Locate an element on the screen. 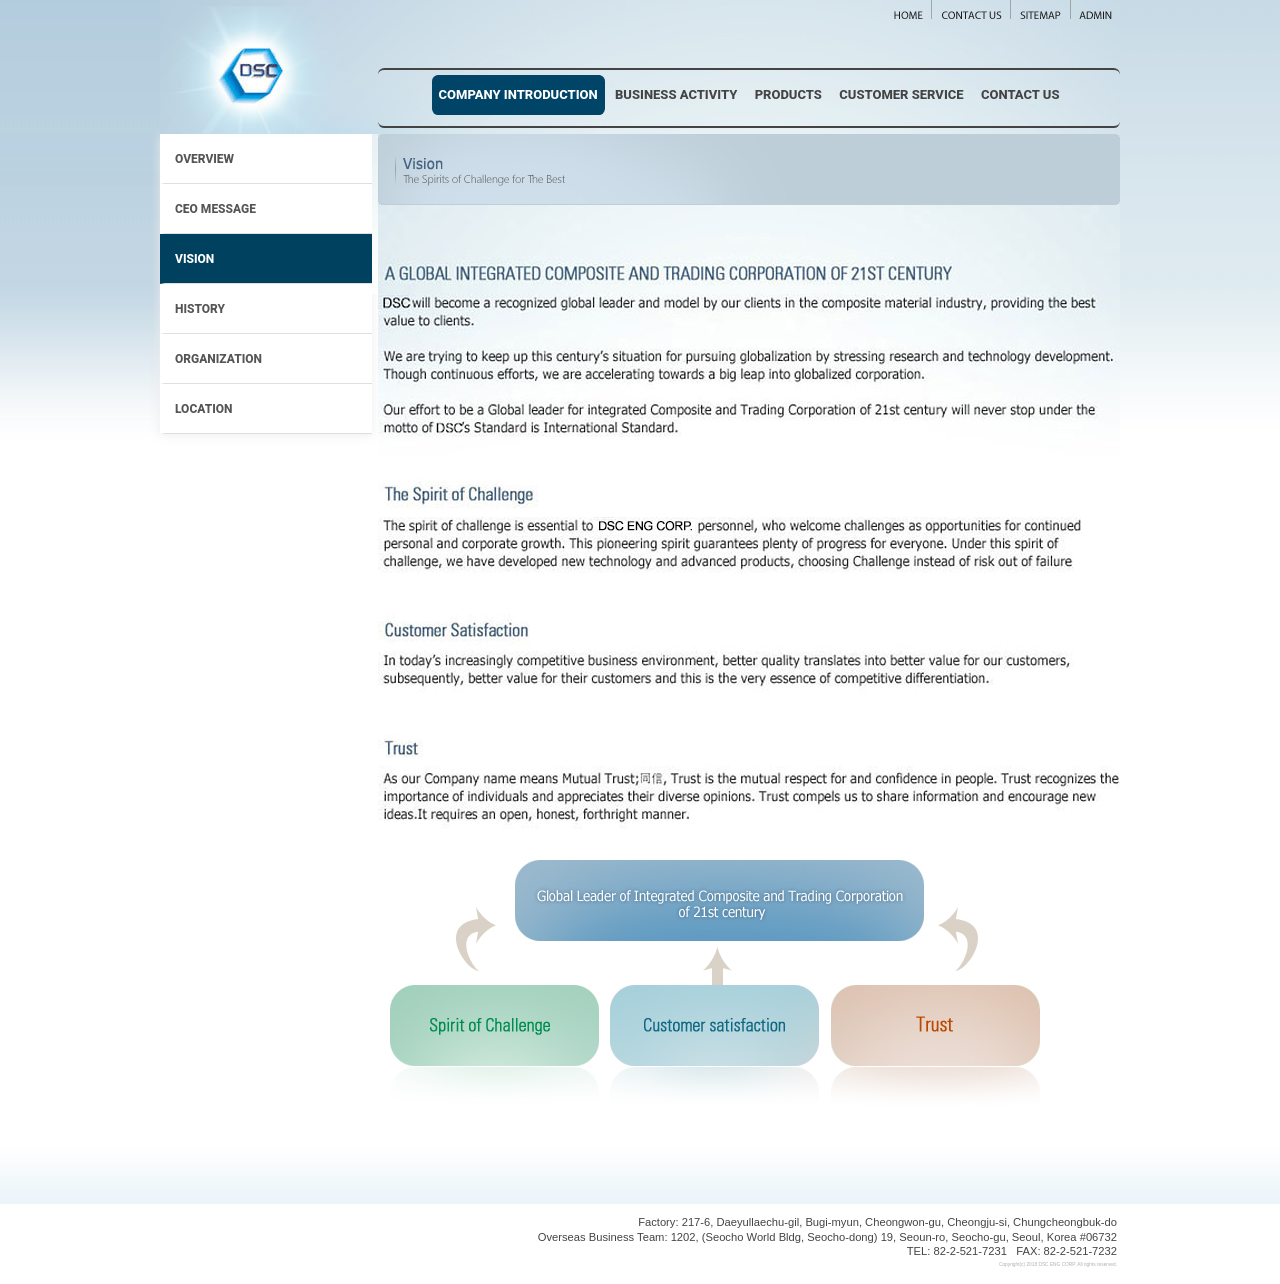 The width and height of the screenshot is (1280, 1284). Contact Us is located at coordinates (1020, 94).